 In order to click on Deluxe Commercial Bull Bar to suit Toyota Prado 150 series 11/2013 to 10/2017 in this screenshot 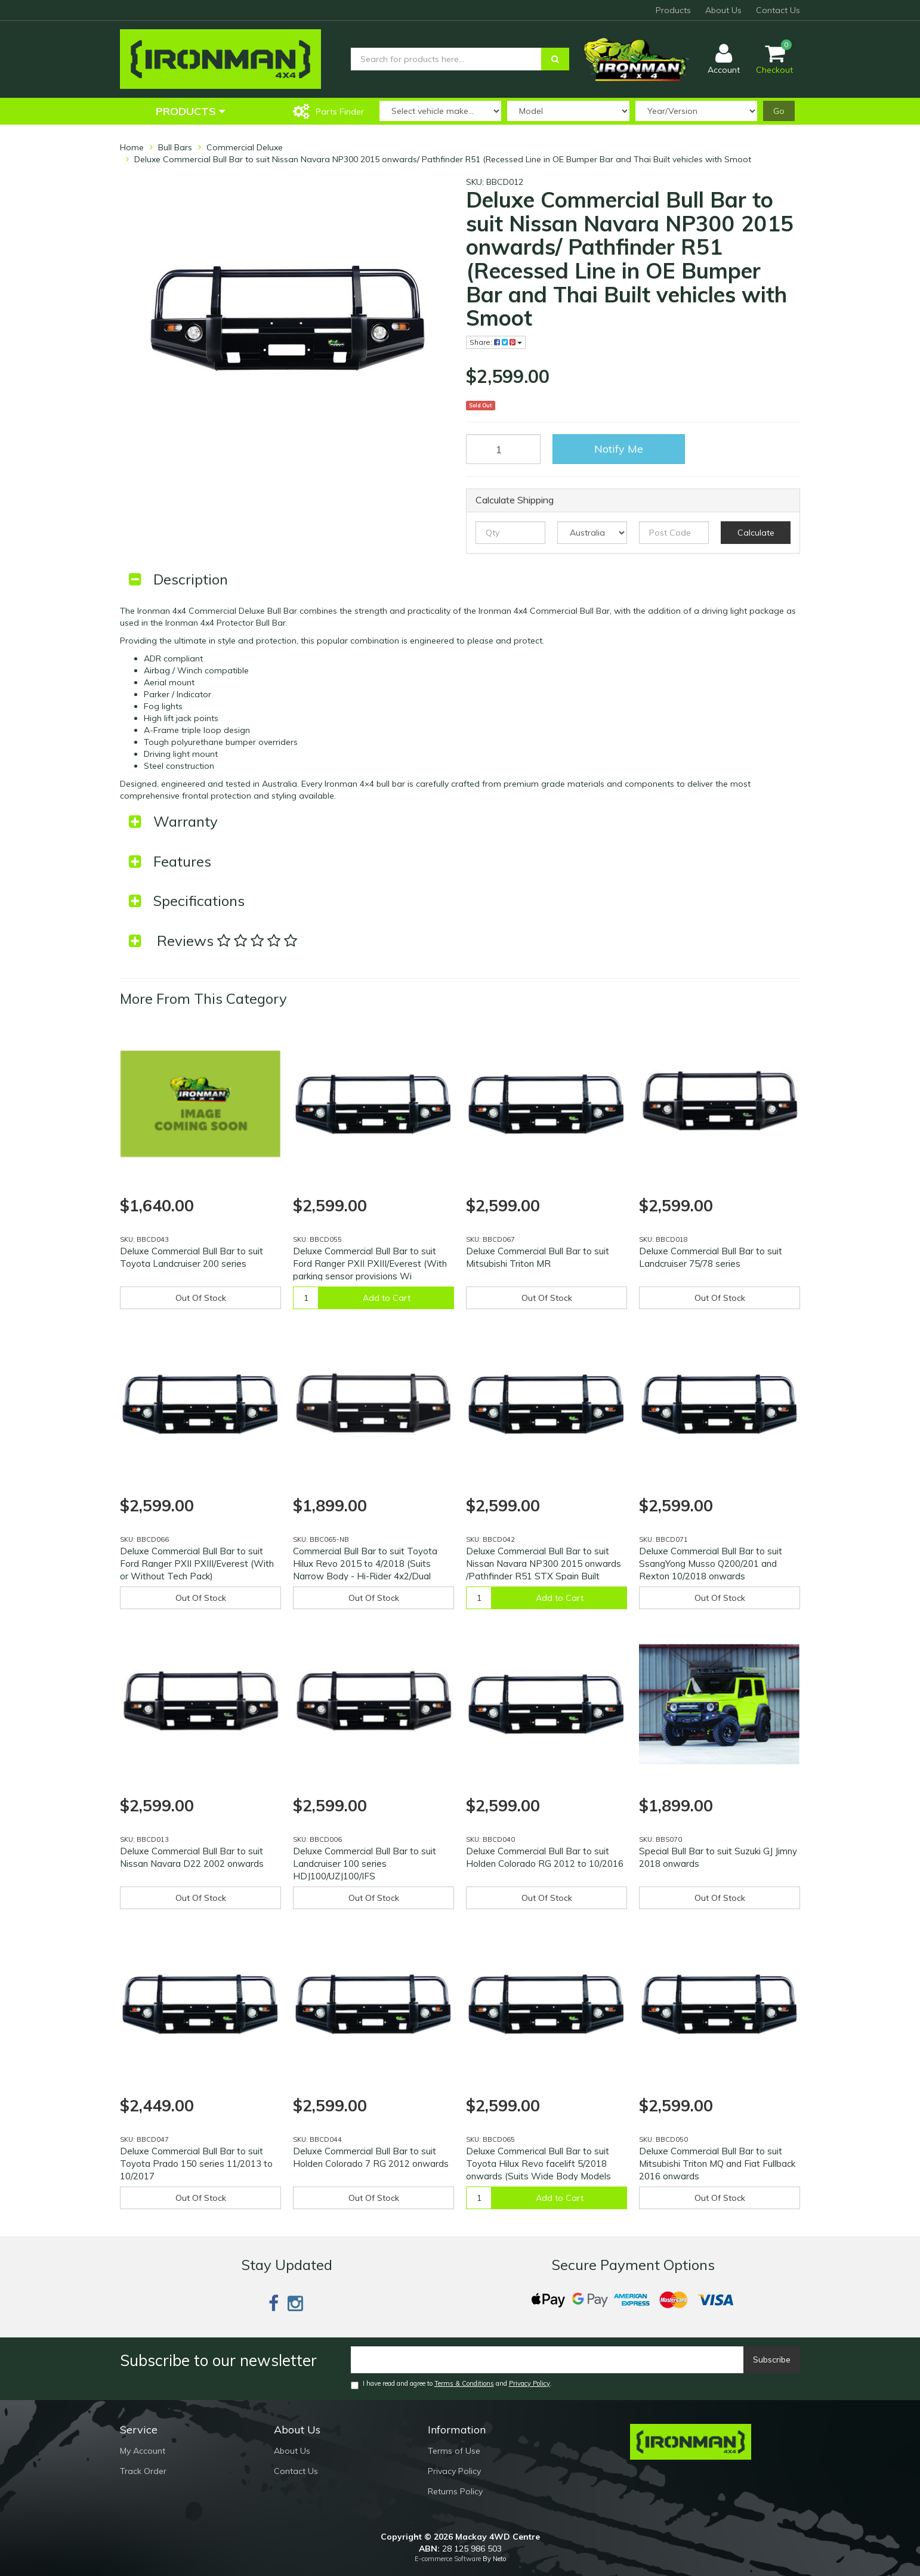, I will do `click(196, 2163)`.